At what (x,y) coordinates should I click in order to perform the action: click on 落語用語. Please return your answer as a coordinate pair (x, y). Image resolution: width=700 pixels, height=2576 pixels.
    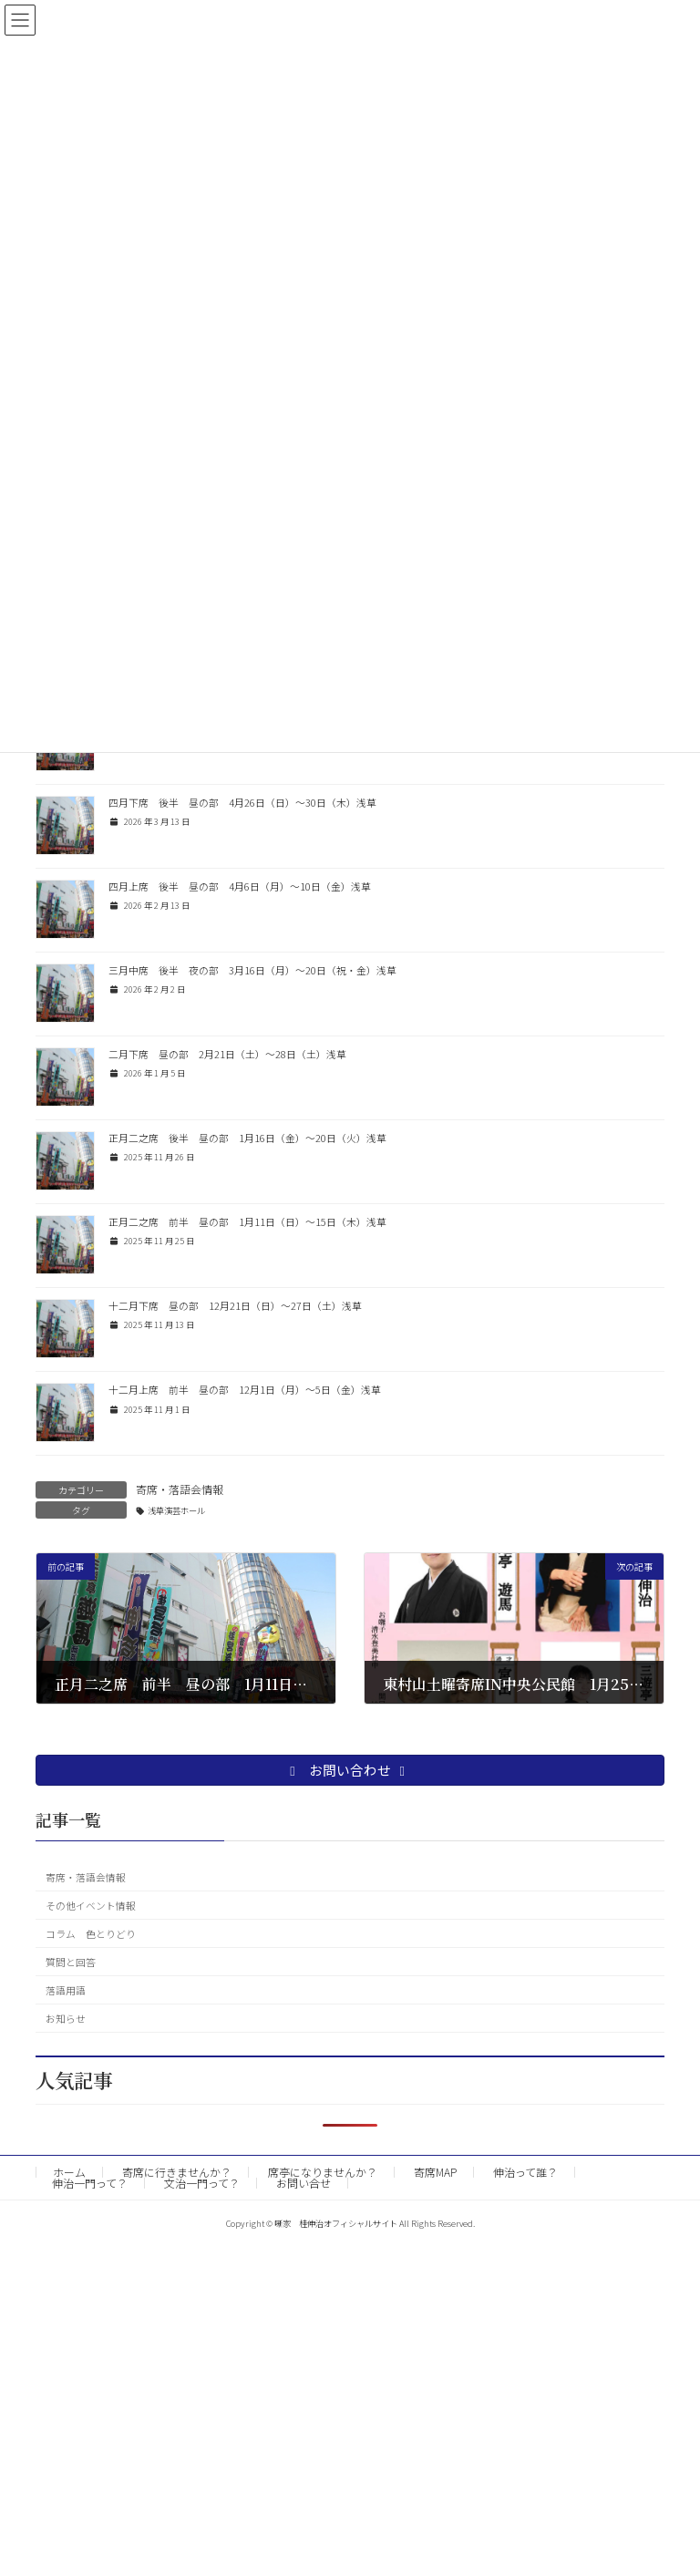
    Looking at the image, I should click on (66, 1989).